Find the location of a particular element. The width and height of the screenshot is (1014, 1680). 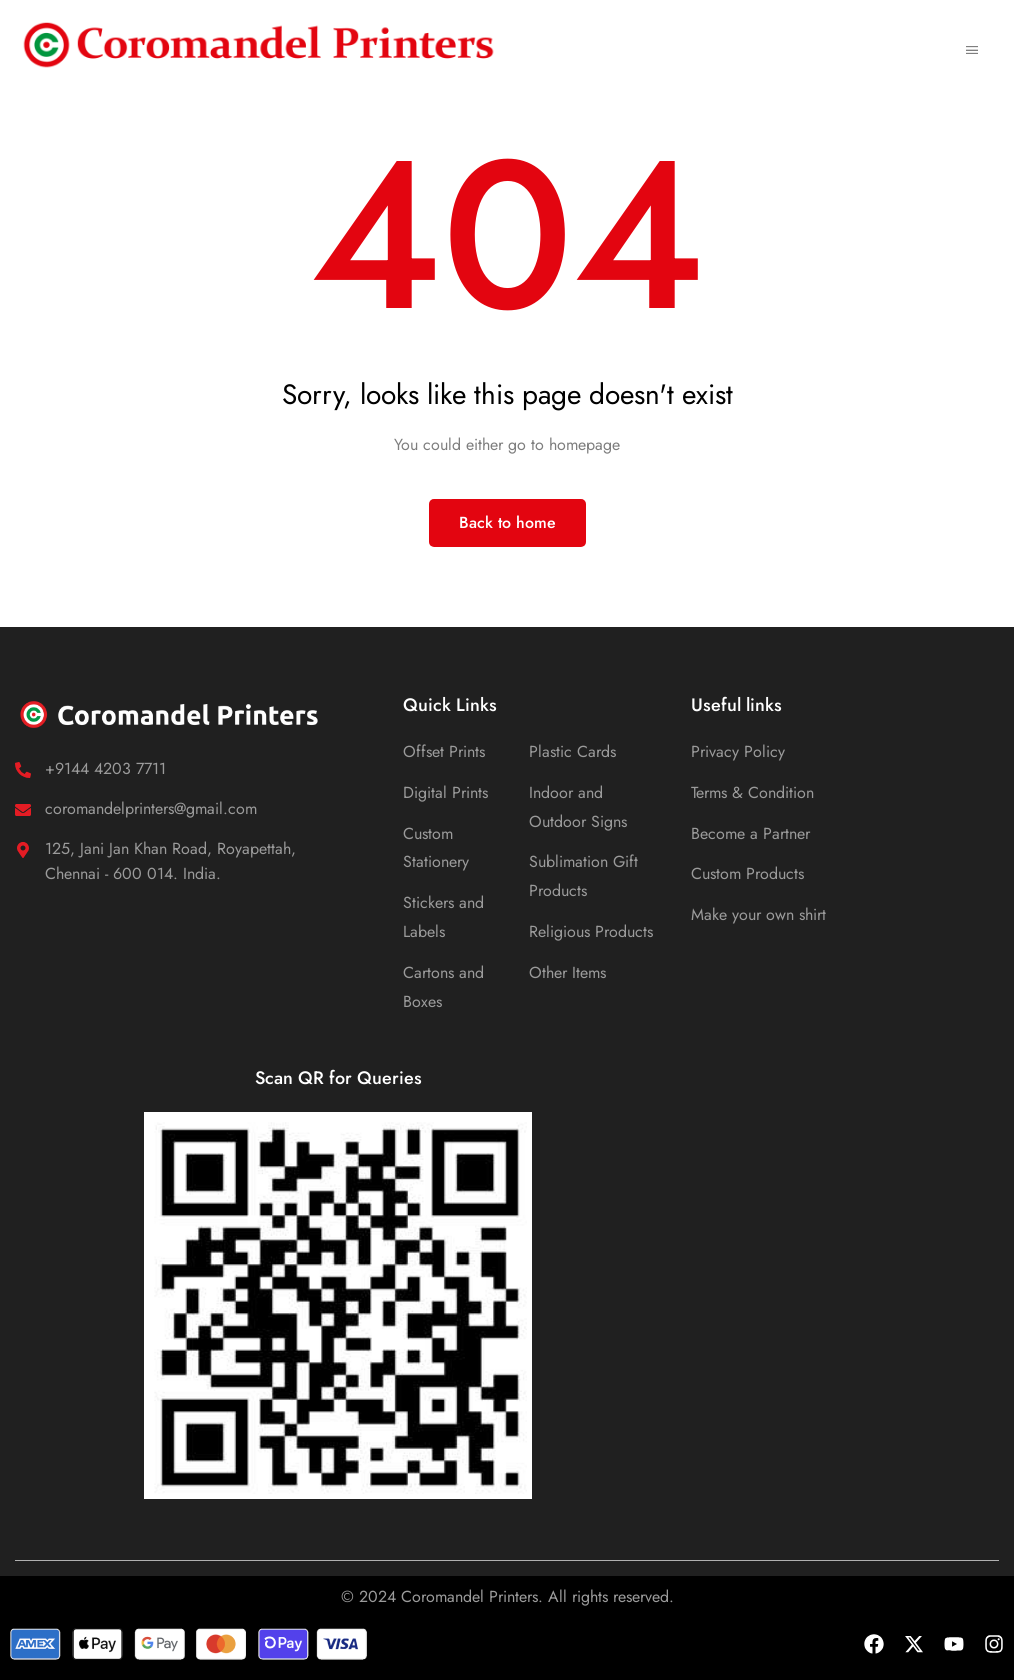

Religious Products is located at coordinates (591, 931).